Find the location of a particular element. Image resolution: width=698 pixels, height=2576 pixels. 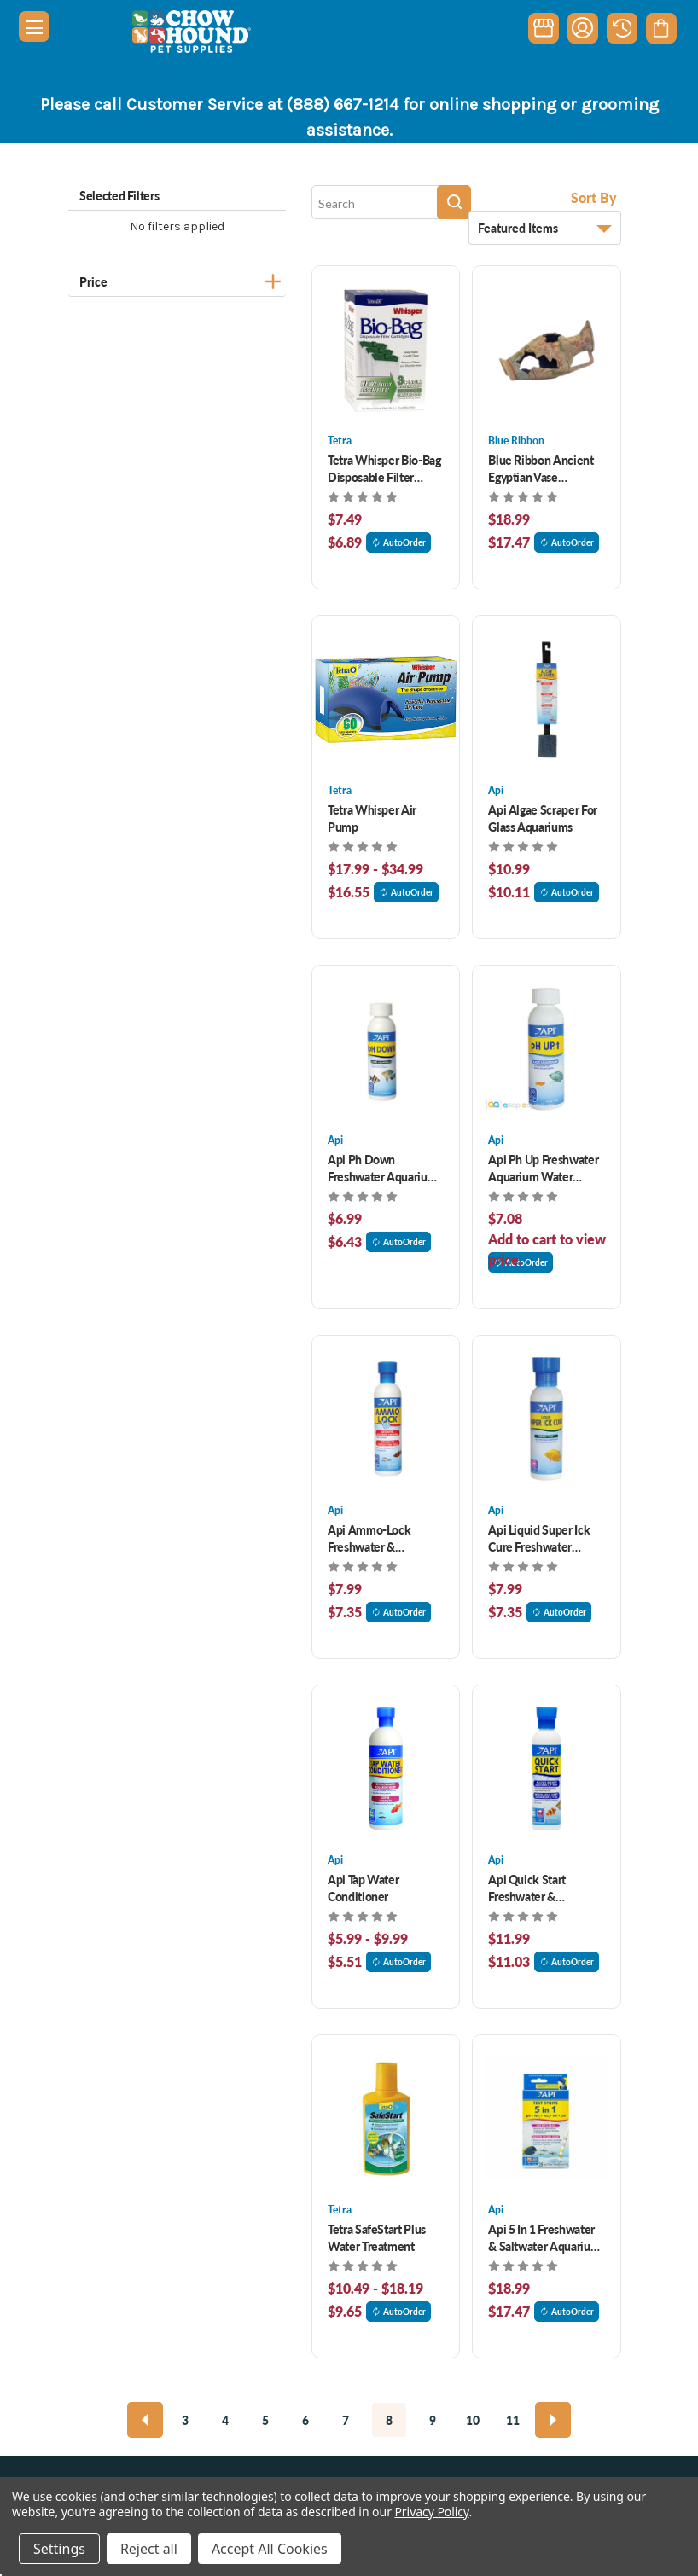

Tetra SafeStart Plus Water Treatment [Tetra SafeStart Plus Water Treatment, Price range from $10.49 to $18.19] is located at coordinates (377, 2237).